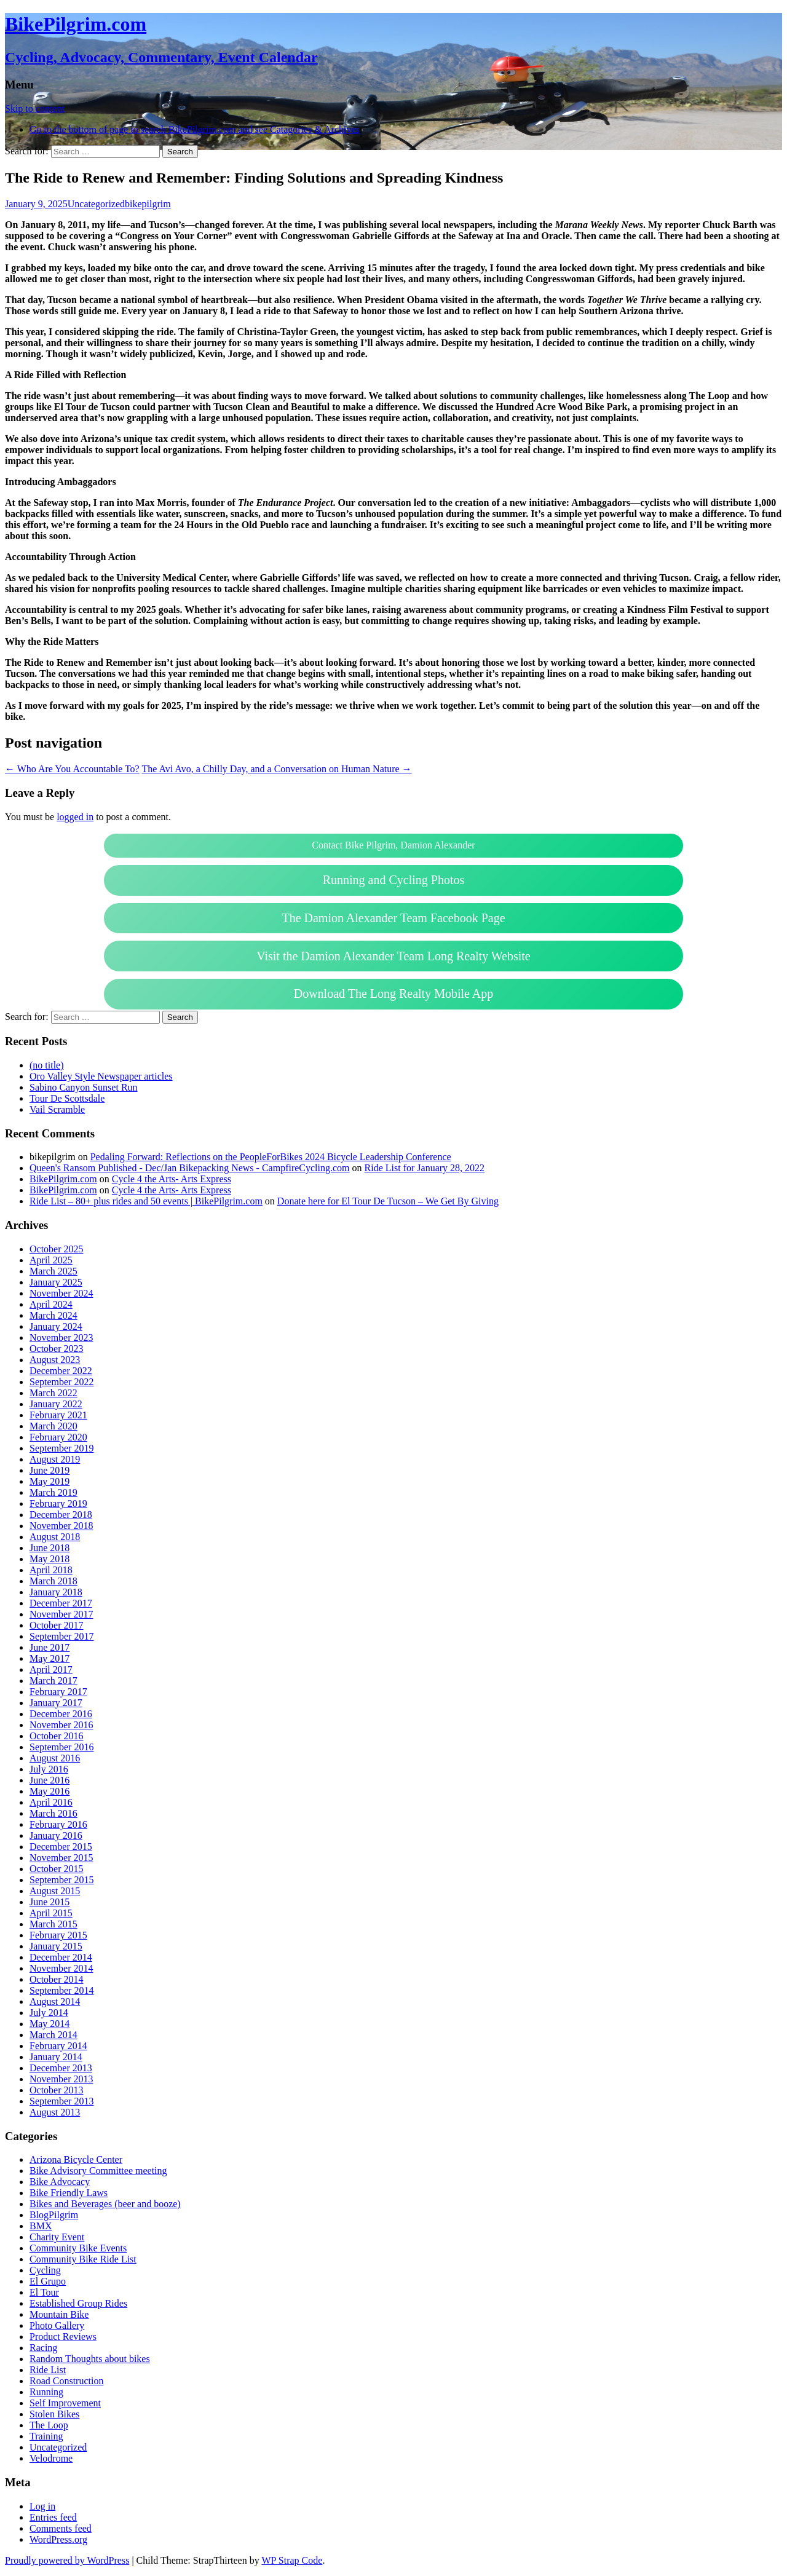 This screenshot has width=787, height=2576. I want to click on November 2016, so click(61, 1725).